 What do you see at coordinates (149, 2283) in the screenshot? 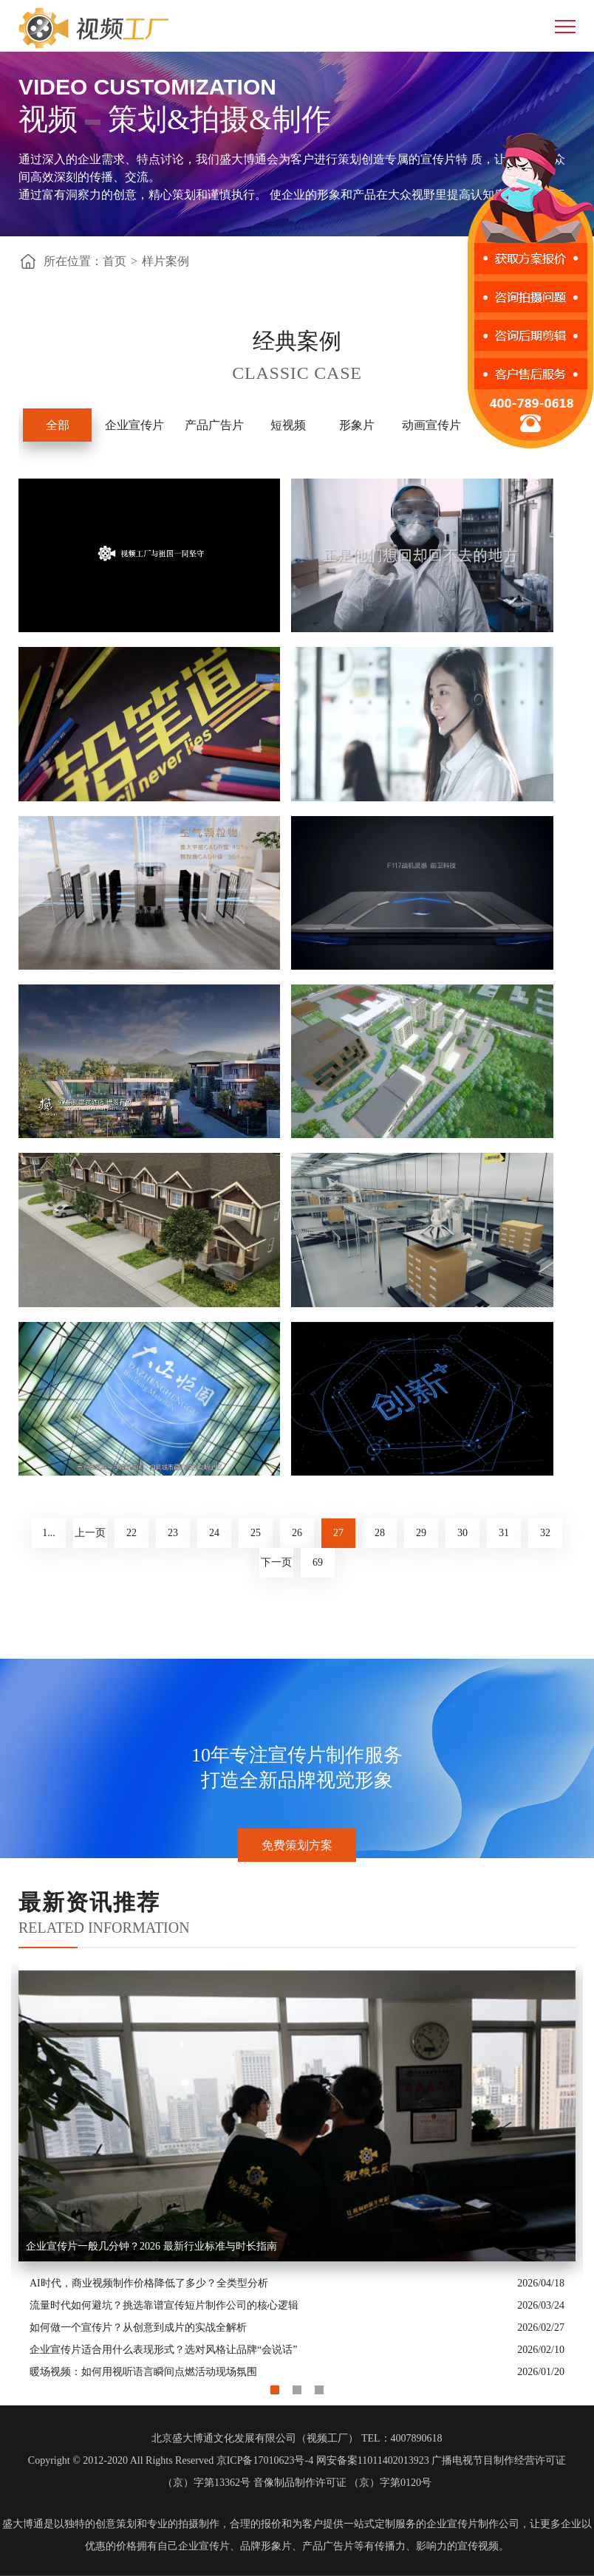
I see `AI时代，商业视频制作价格降低了多少？全类型分析` at bounding box center [149, 2283].